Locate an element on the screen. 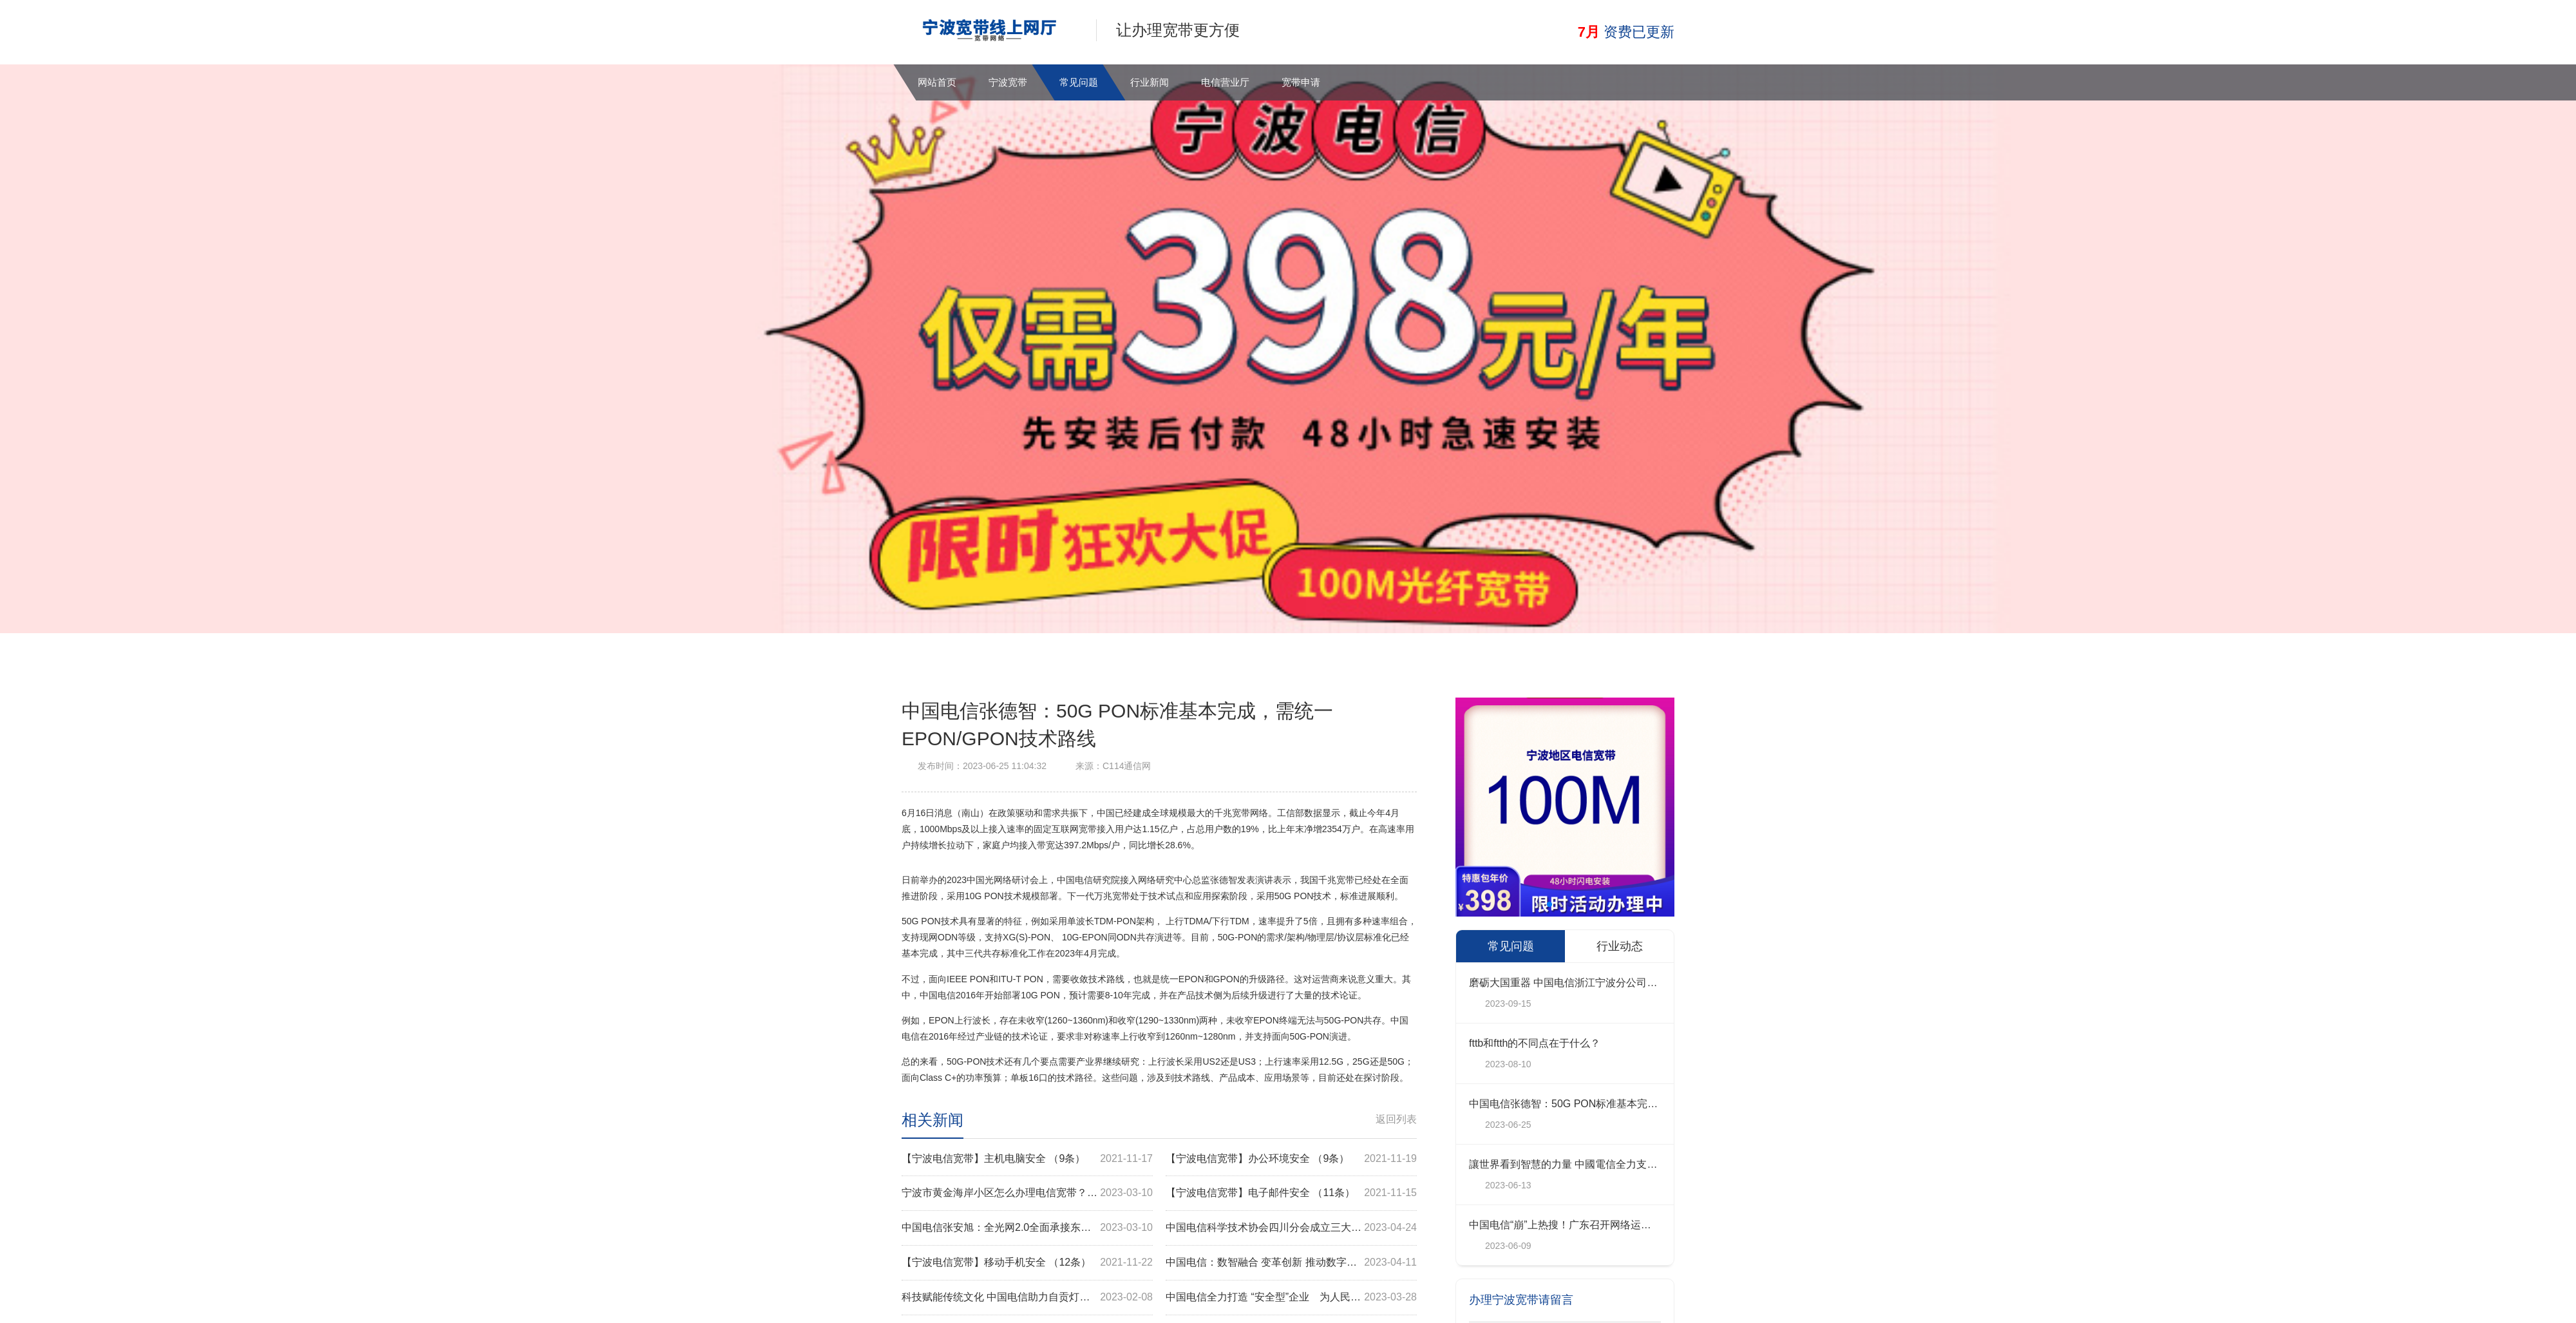 The image size is (2576, 1323). 中国电信科学技术协会四川分会成立三大创新实验室揭牌亮相 is located at coordinates (1291, 1228).